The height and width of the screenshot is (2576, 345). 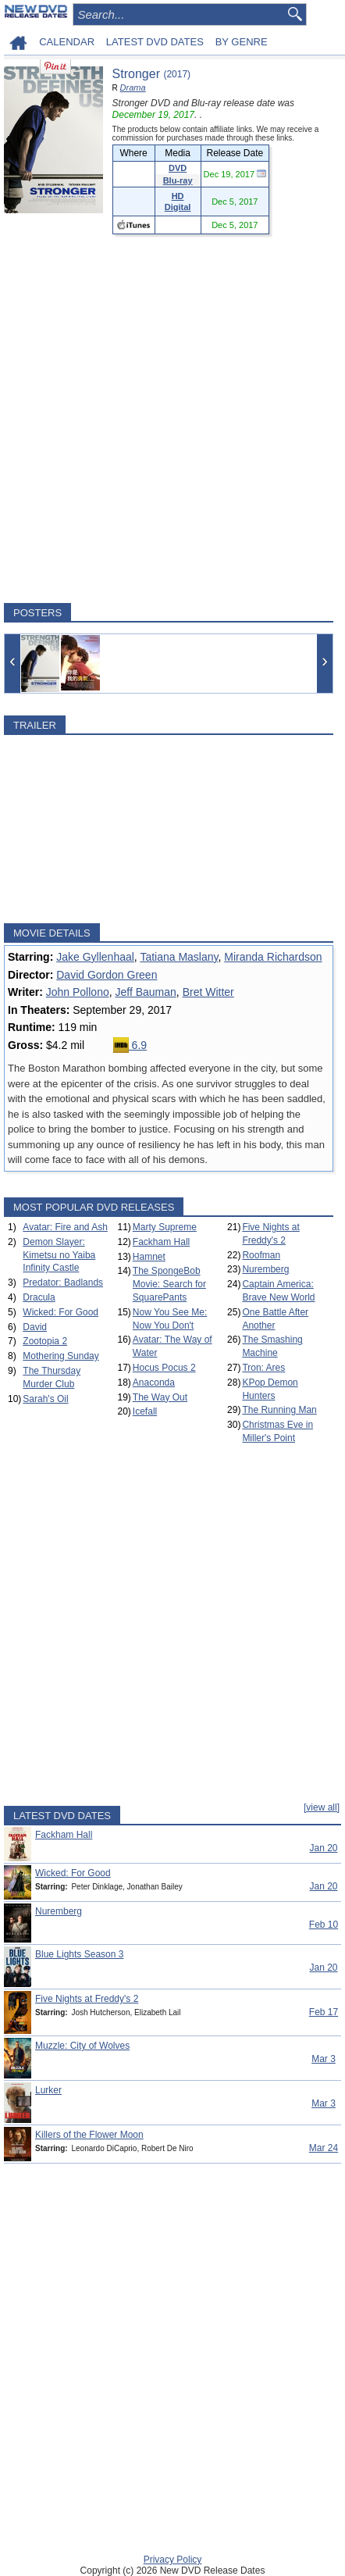 What do you see at coordinates (178, 180) in the screenshot?
I see `Blu-ray` at bounding box center [178, 180].